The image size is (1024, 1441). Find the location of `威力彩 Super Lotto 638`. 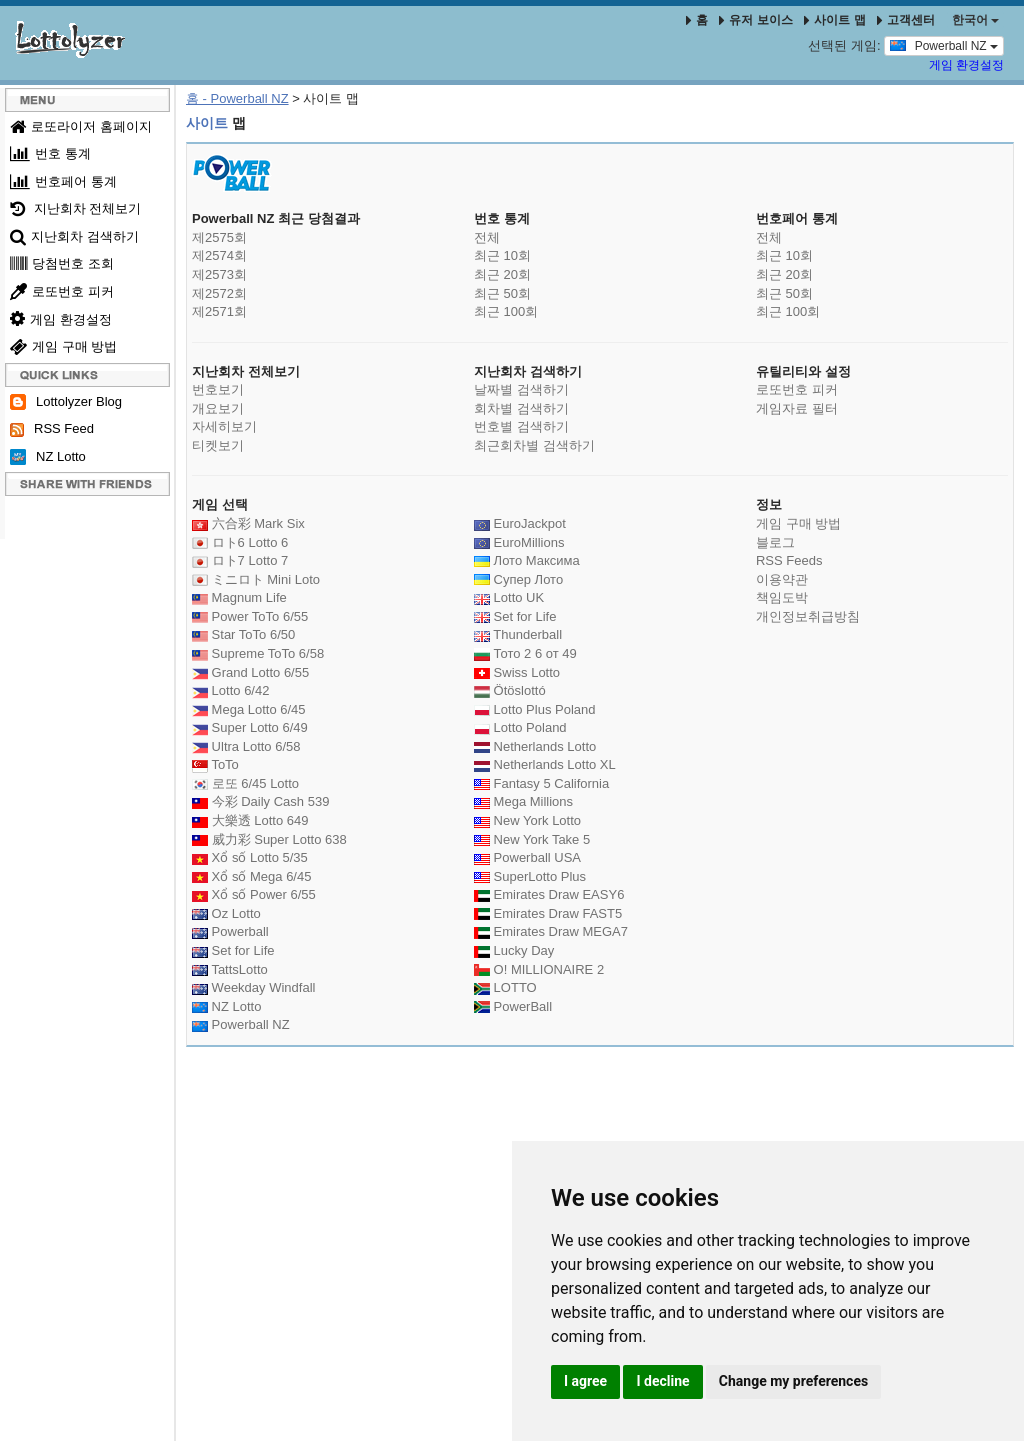

威力彩 Super Lotto 638 is located at coordinates (269, 839).